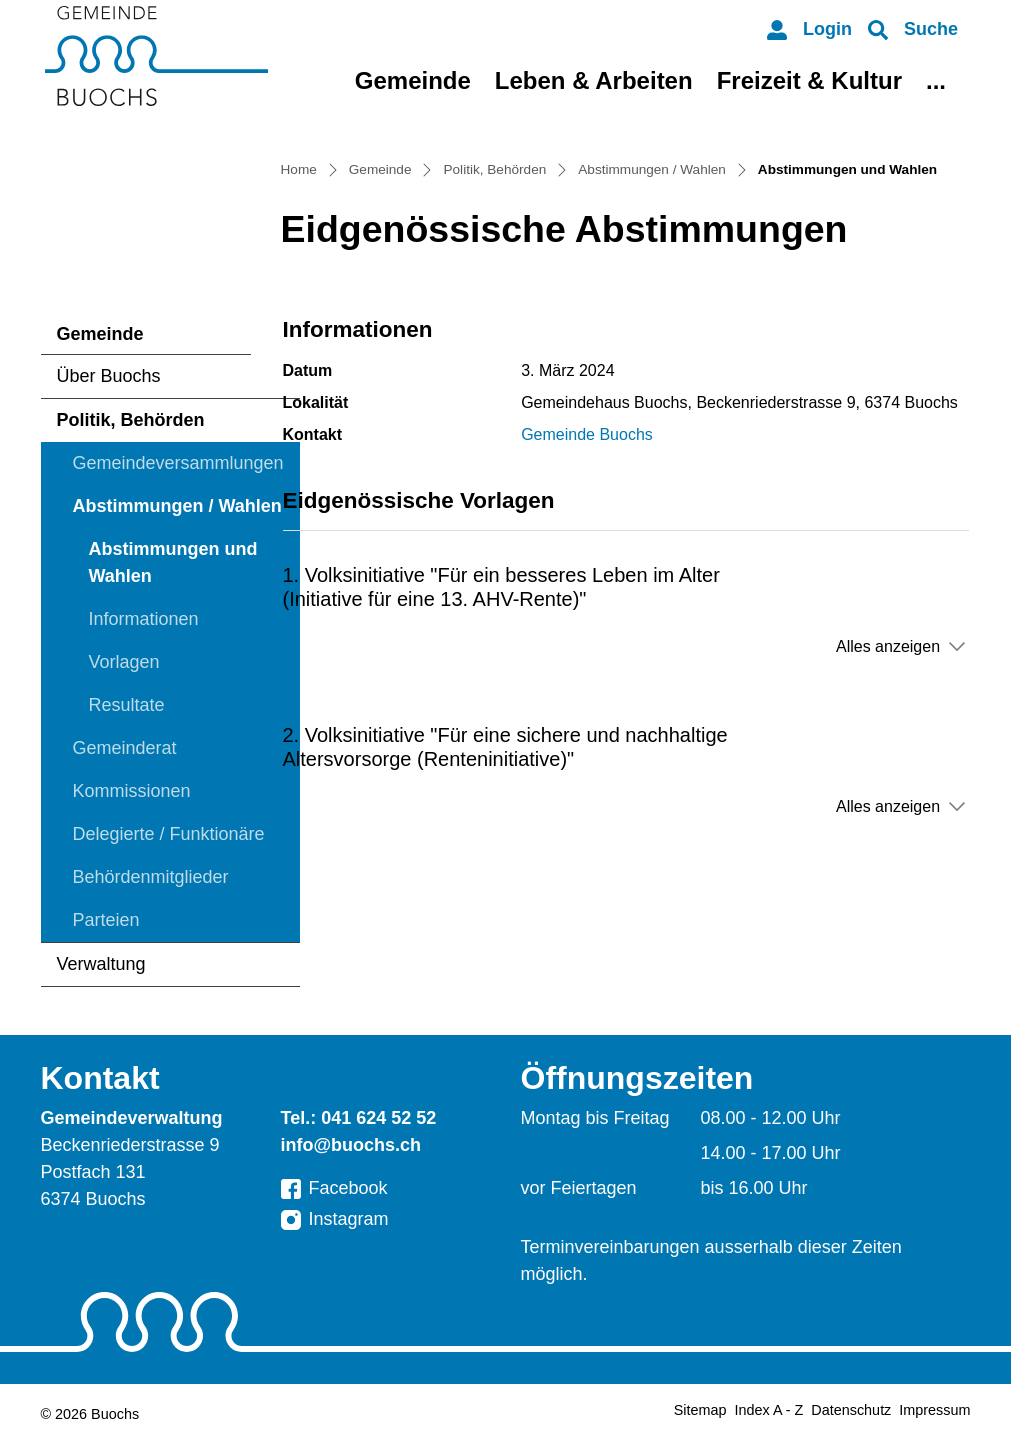 The height and width of the screenshot is (1438, 1011). What do you see at coordinates (378, 1118) in the screenshot?
I see `041 624 52 52` at bounding box center [378, 1118].